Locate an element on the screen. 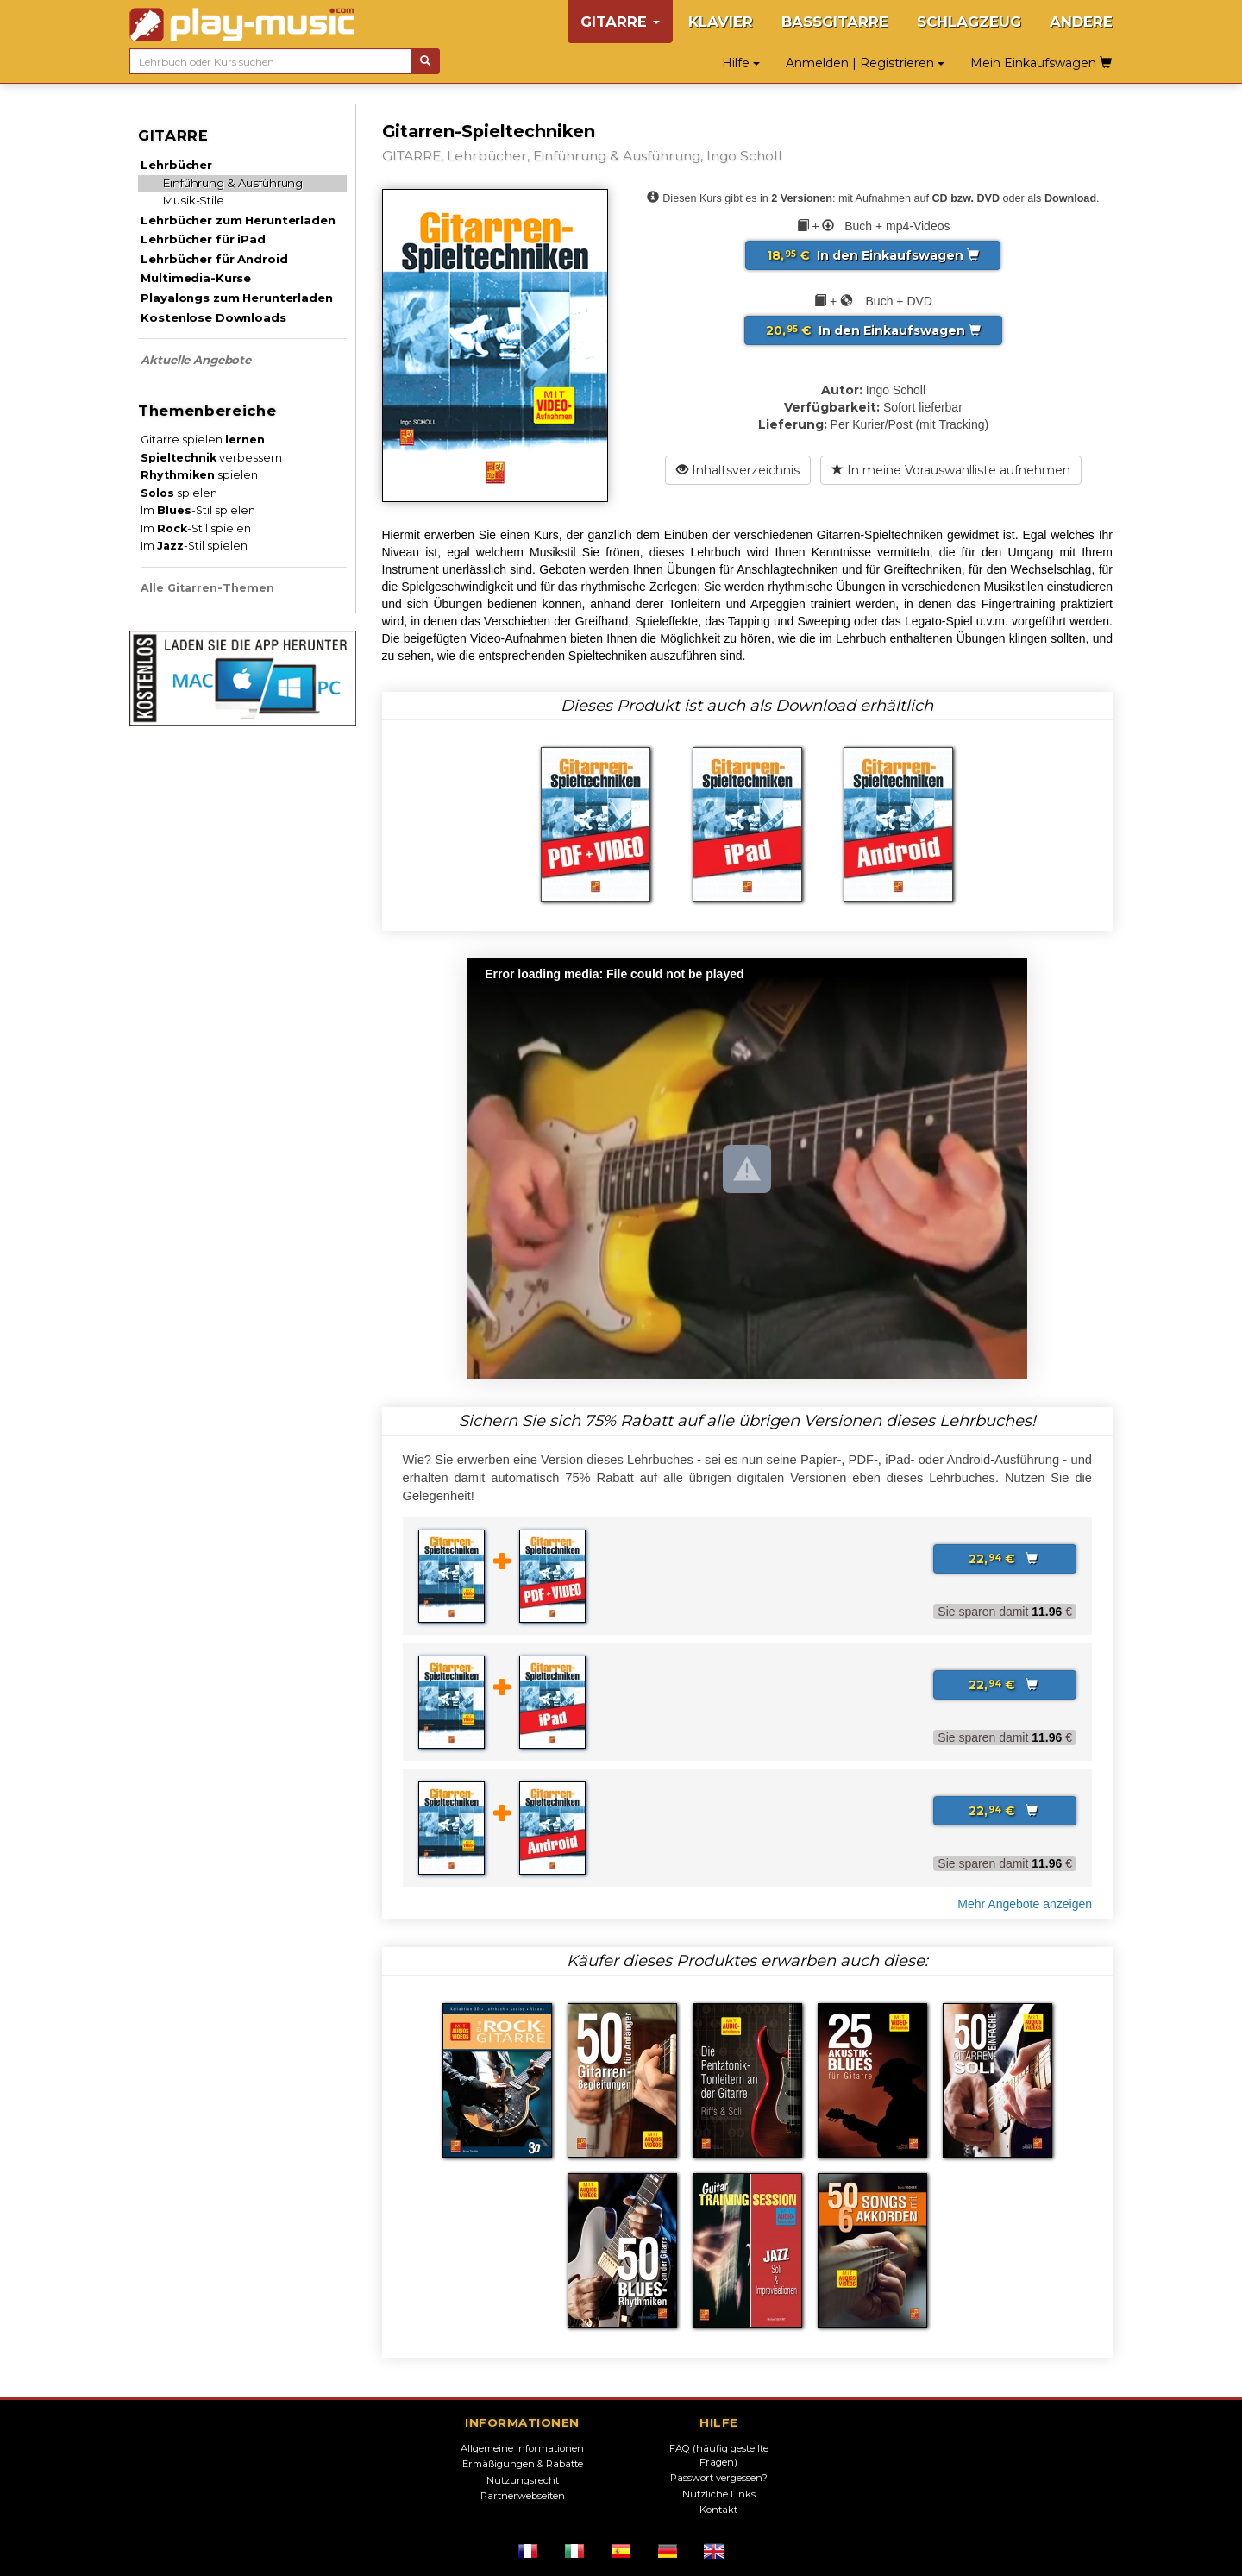 The width and height of the screenshot is (1242, 2576). Allgemeine Informationen is located at coordinates (522, 2448).